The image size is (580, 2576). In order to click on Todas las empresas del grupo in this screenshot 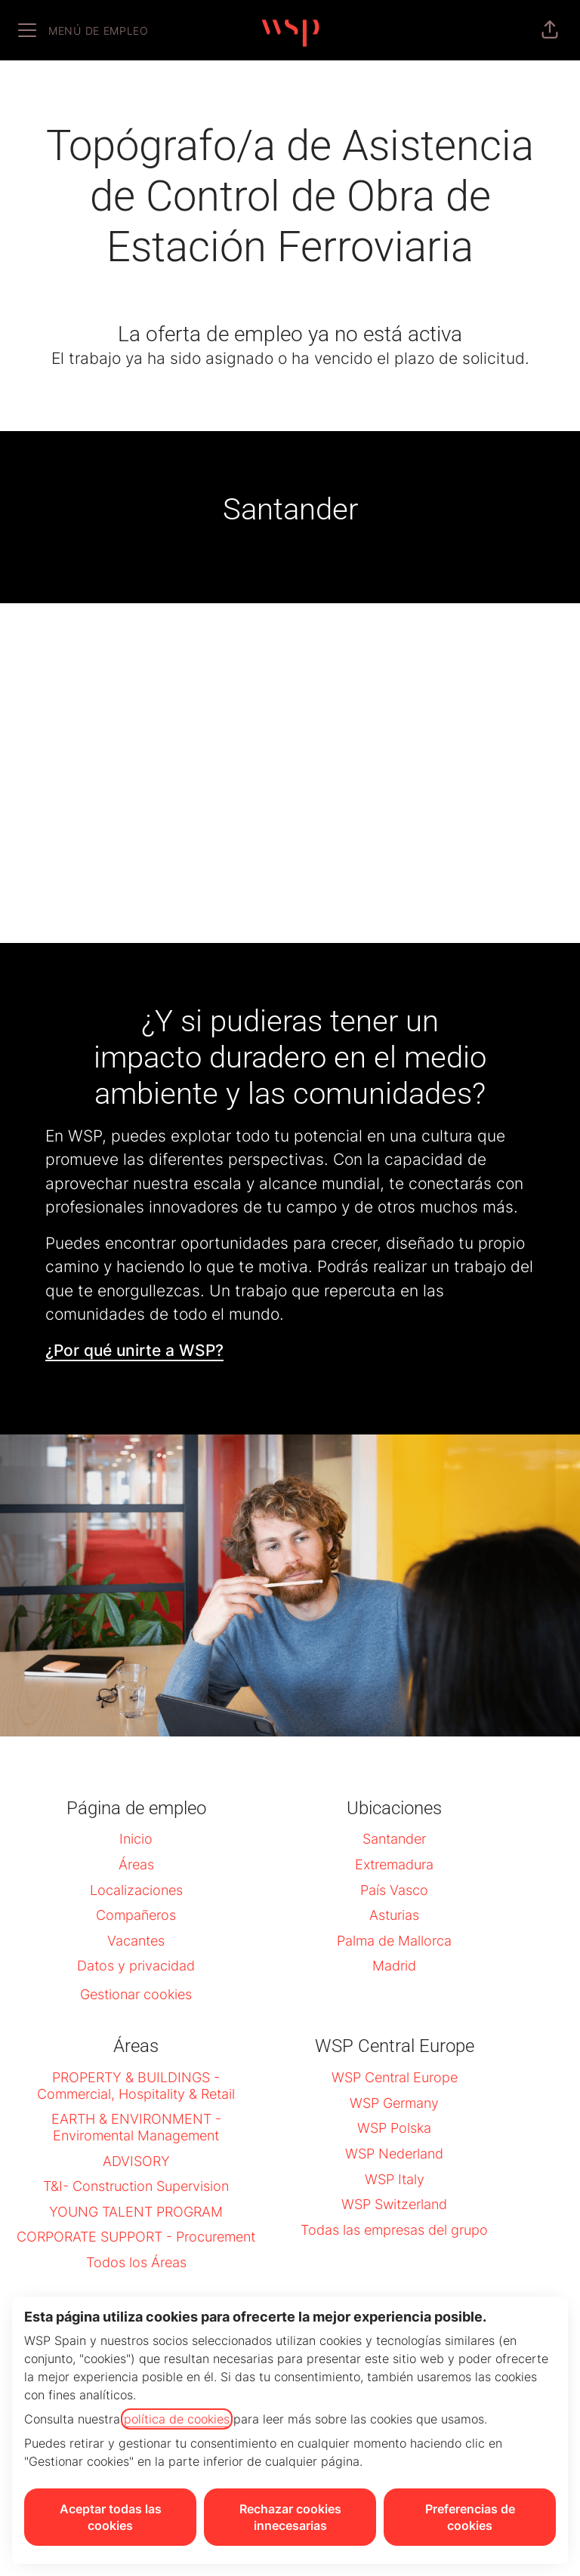, I will do `click(394, 2230)`.